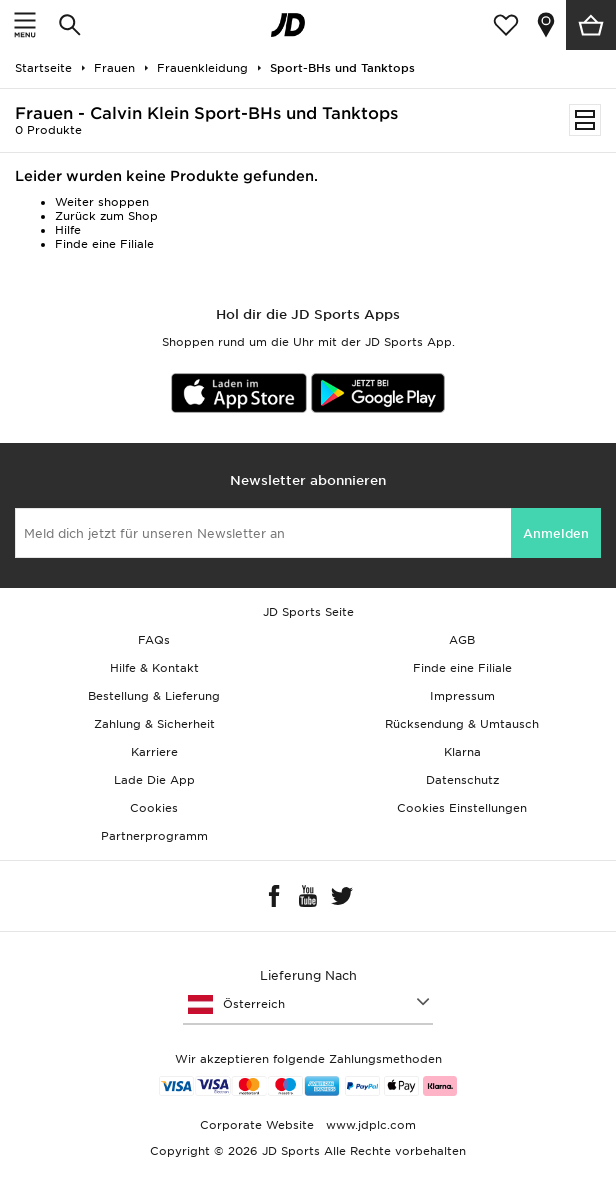 The height and width of the screenshot is (1184, 616). Describe the element at coordinates (308, 612) in the screenshot. I see `JD Sports Seite` at that location.